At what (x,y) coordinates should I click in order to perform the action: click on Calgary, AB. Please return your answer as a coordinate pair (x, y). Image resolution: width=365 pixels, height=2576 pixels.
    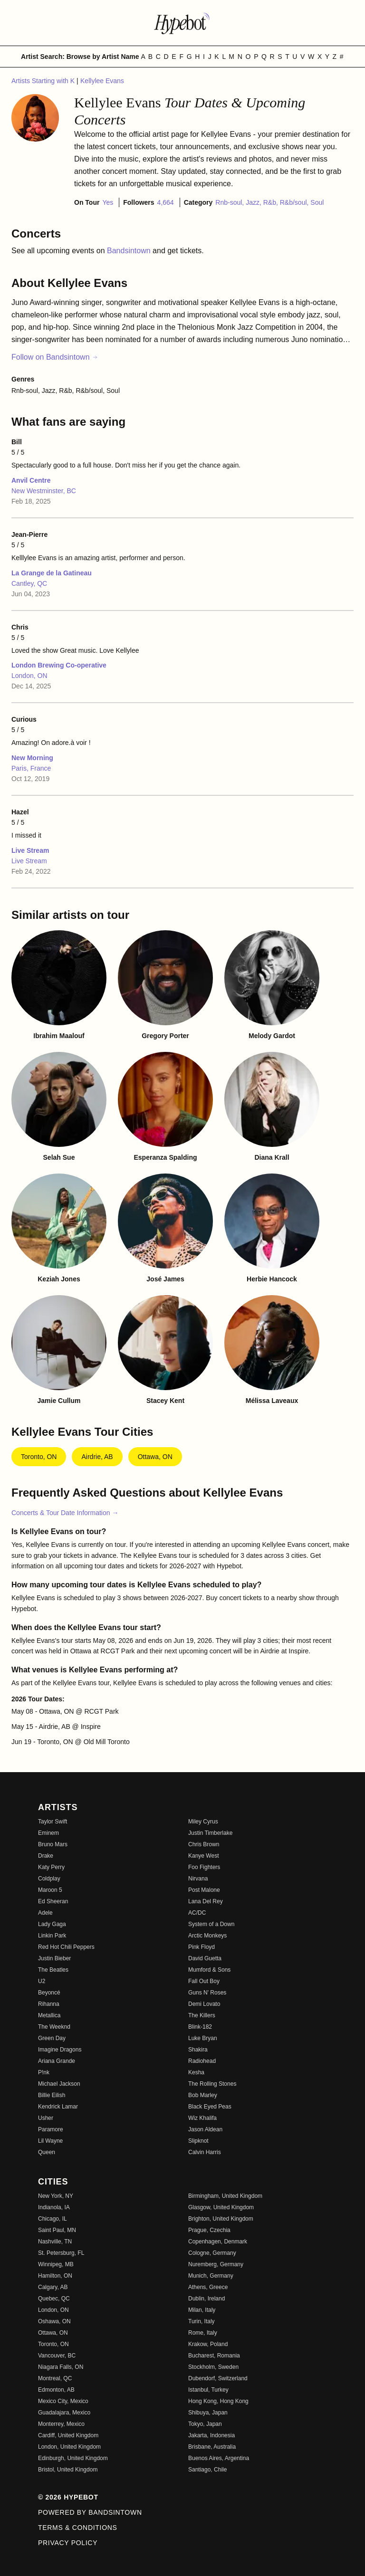
    Looking at the image, I should click on (52, 2287).